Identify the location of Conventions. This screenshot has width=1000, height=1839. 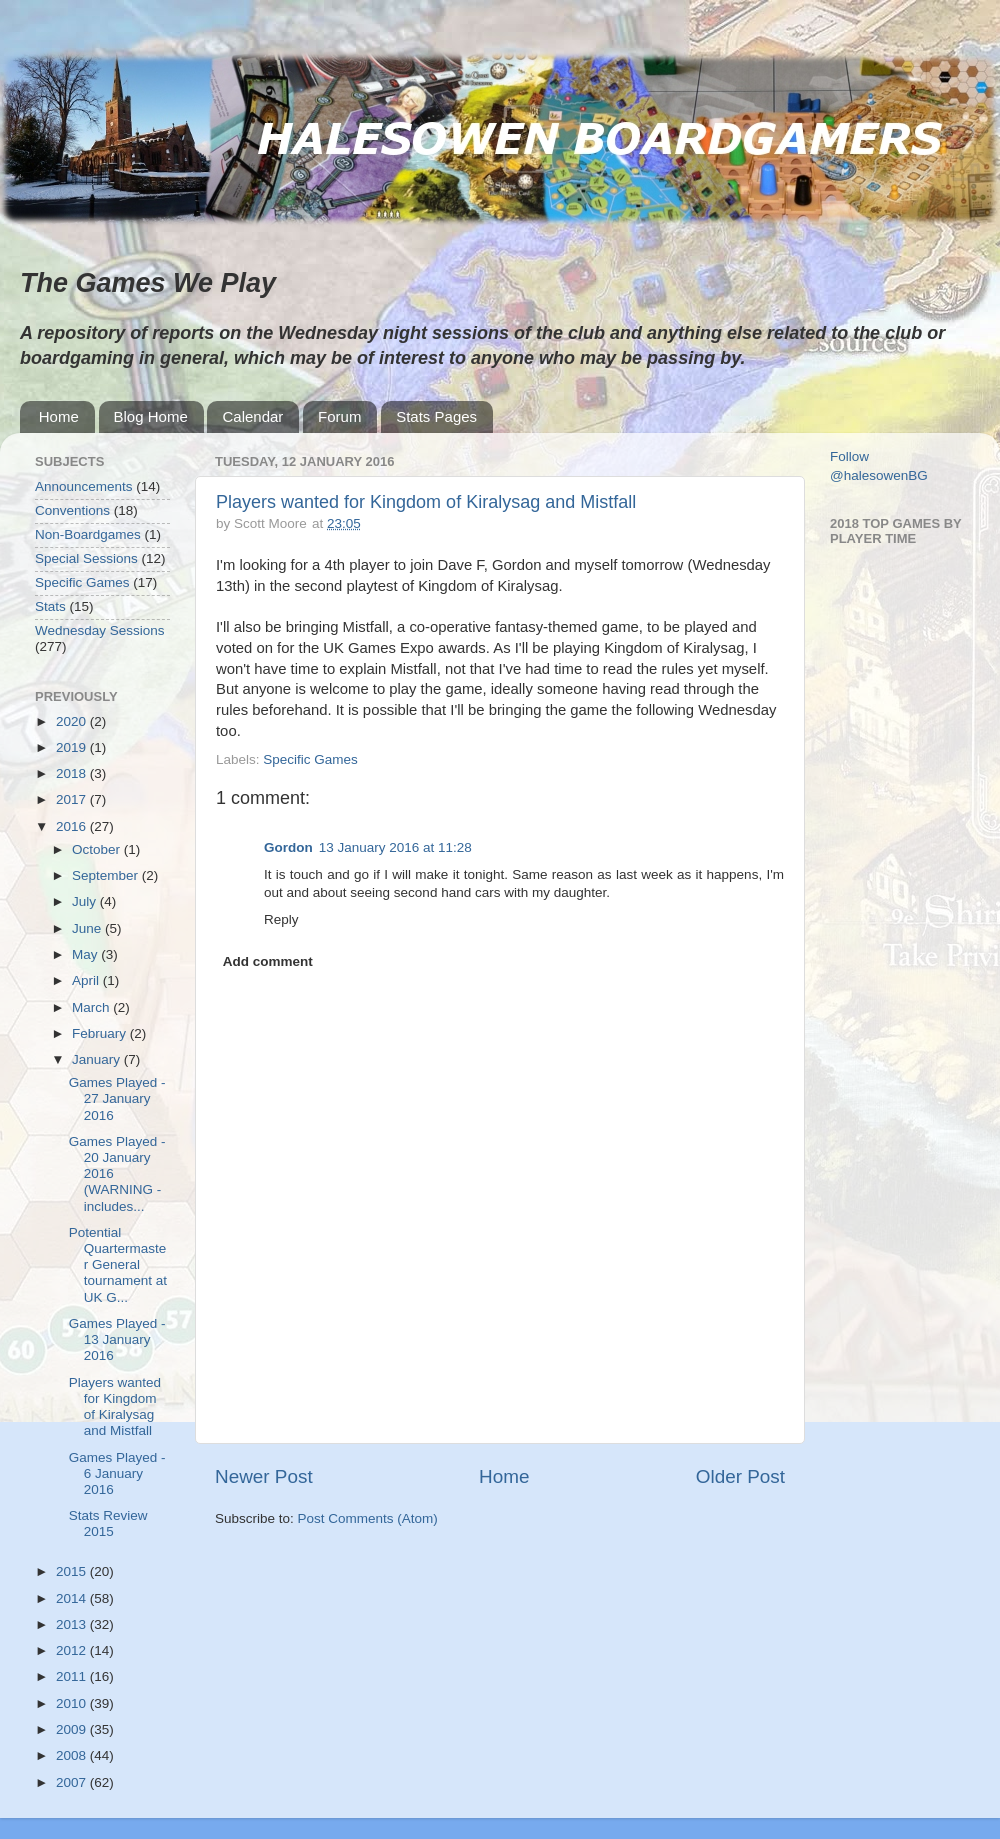
(72, 510).